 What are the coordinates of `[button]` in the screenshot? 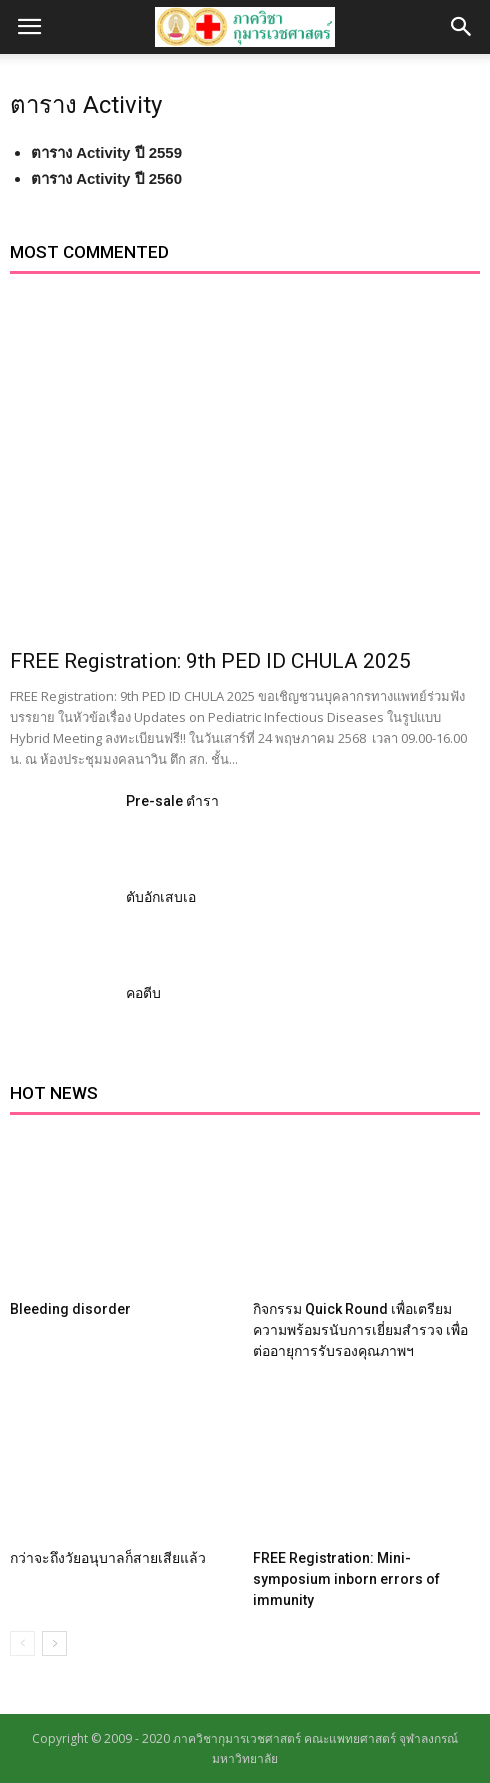 It's located at (462, 27).